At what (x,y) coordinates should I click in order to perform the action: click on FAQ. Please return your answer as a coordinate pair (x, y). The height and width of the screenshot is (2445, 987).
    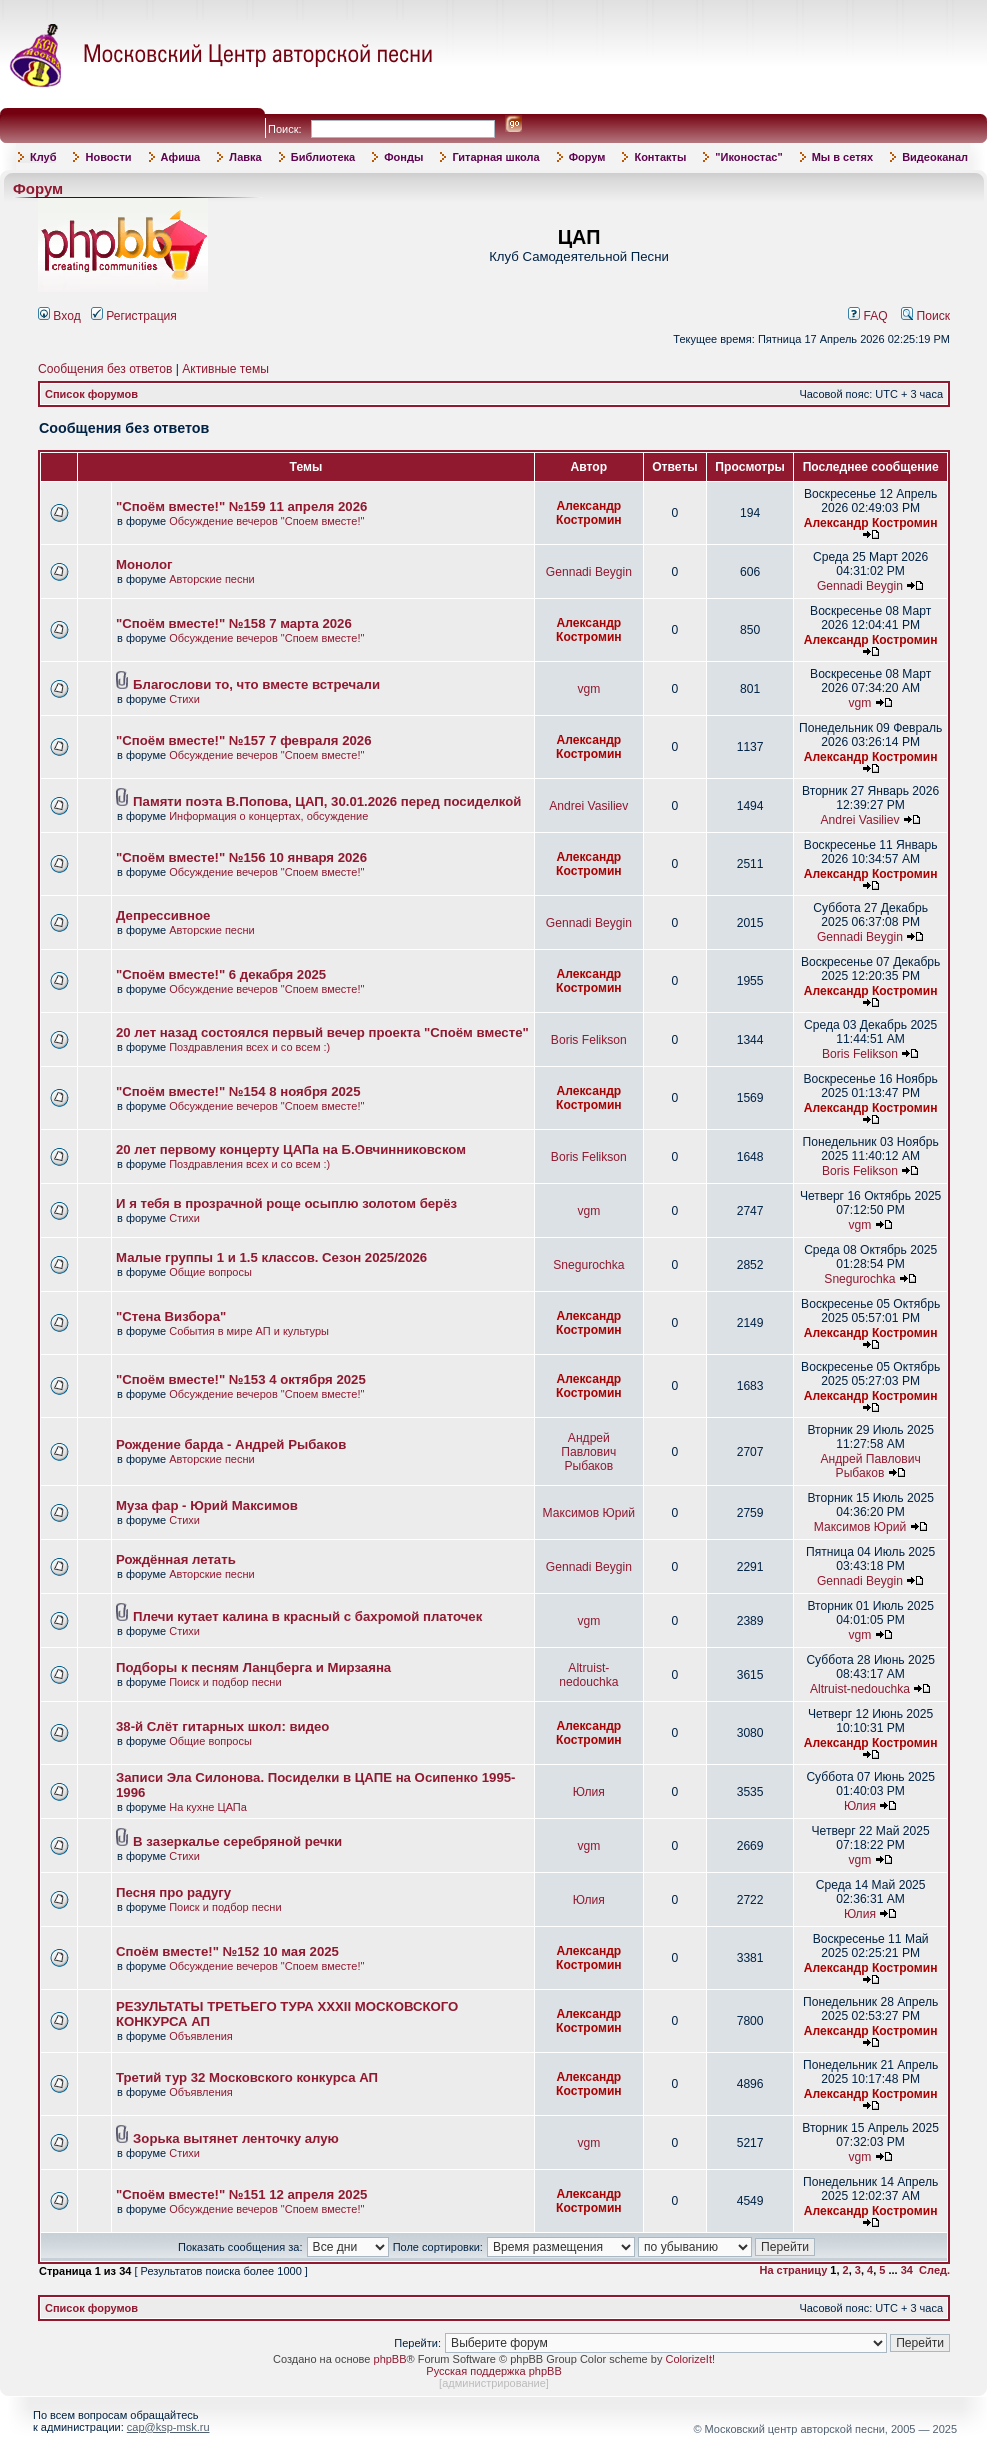
    Looking at the image, I should click on (868, 316).